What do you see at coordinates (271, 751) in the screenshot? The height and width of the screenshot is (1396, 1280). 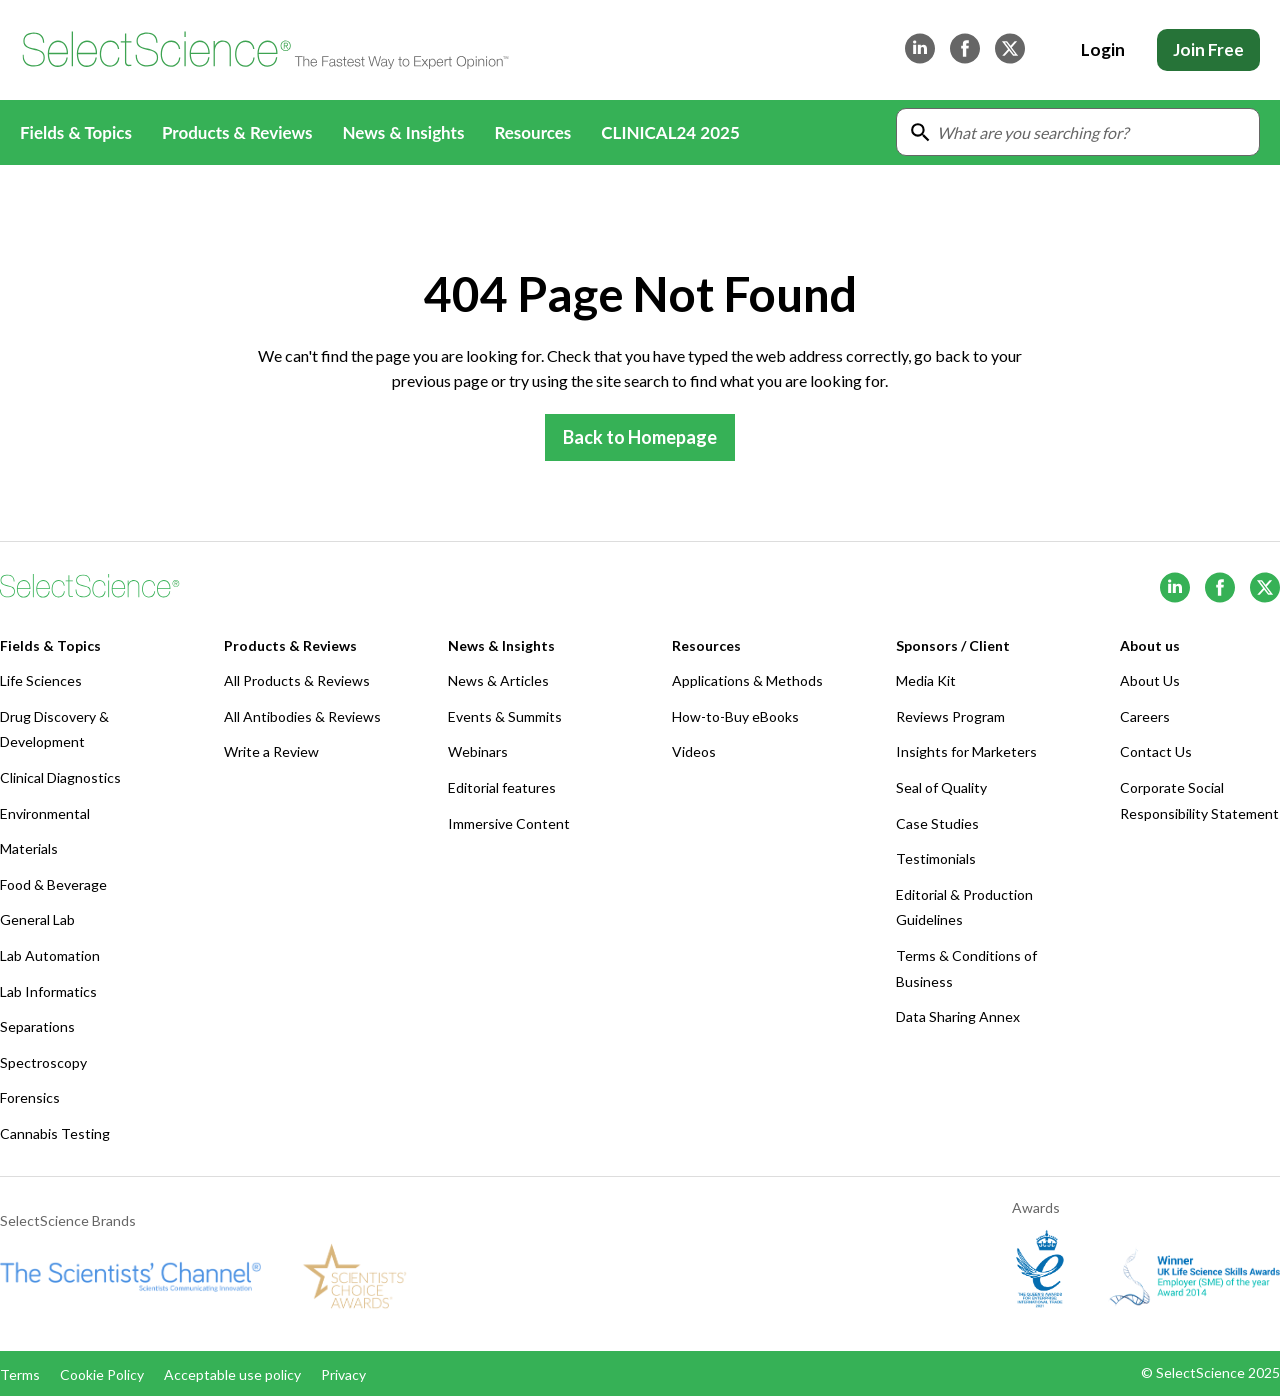 I see `Write a Review` at bounding box center [271, 751].